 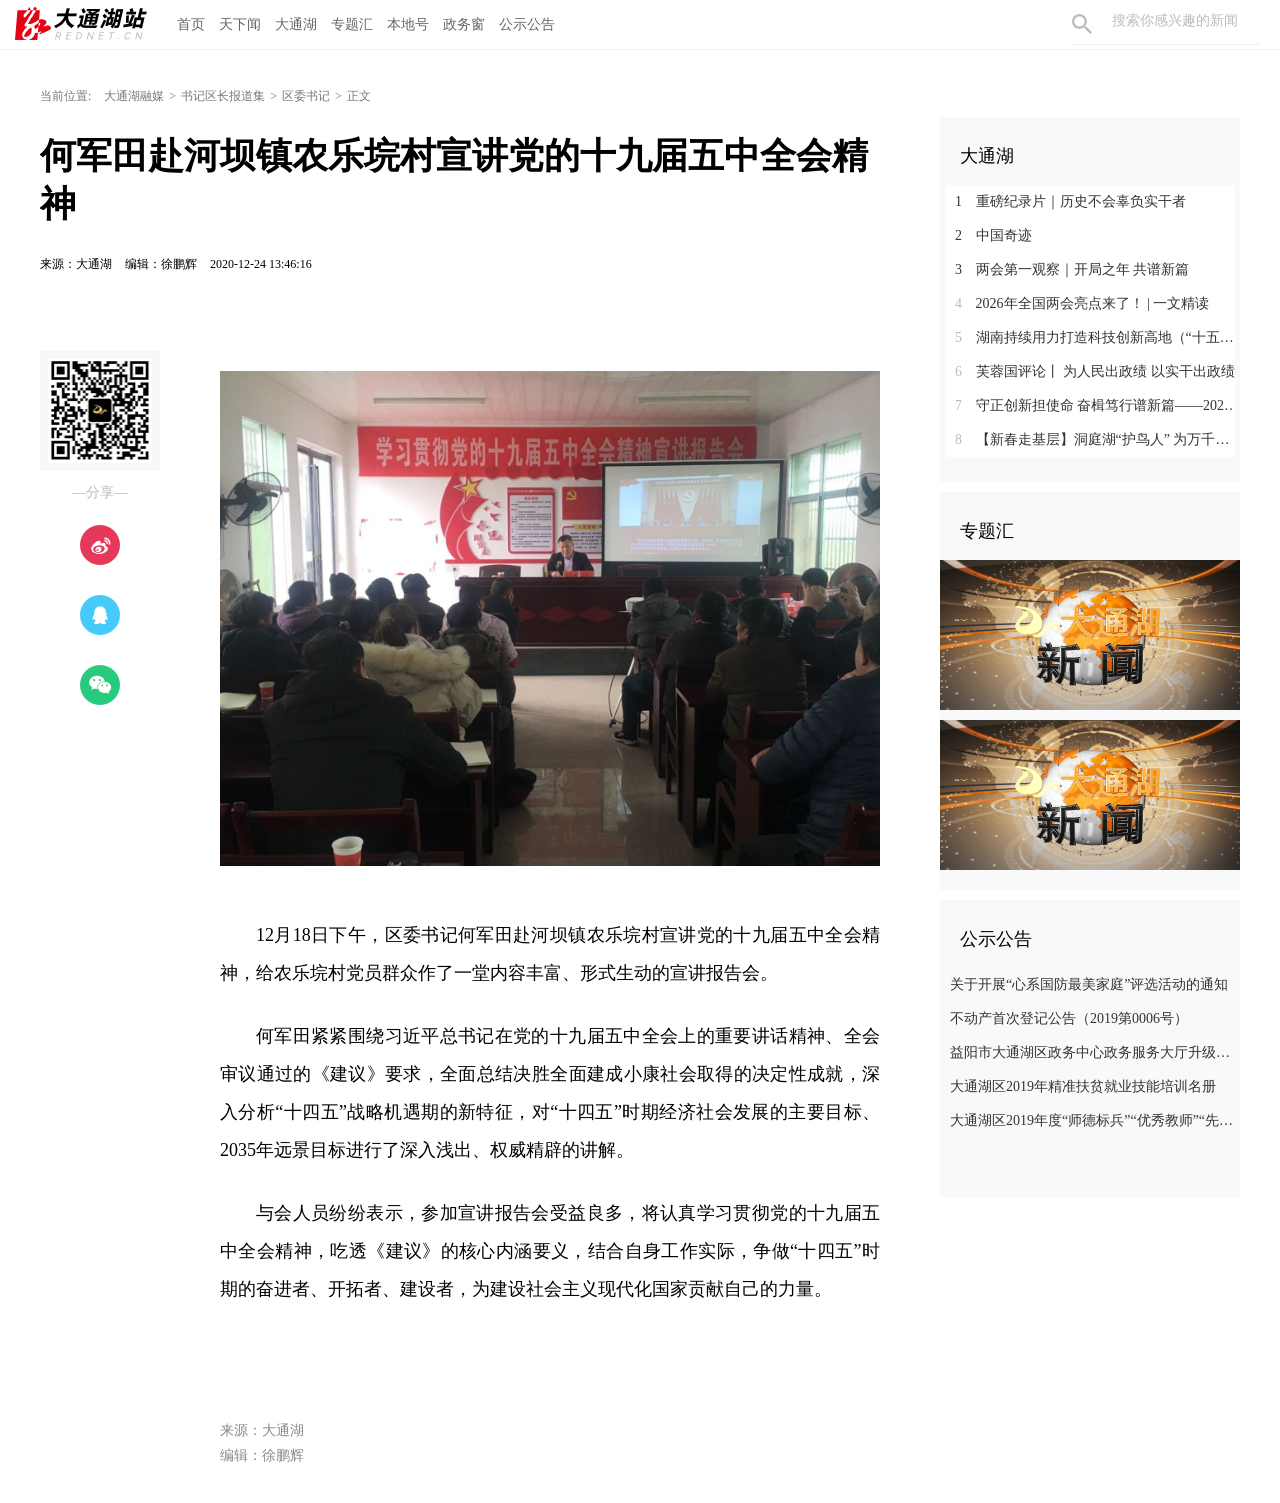 I want to click on 芙蓉国评论丨 为人民出政绩 以实干出政绩, so click(x=1095, y=371).